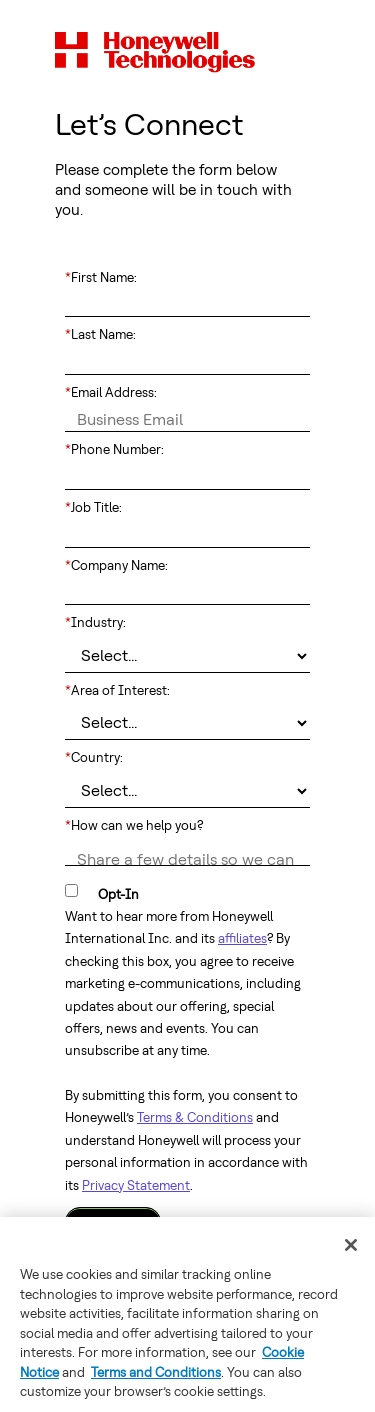 The image size is (375, 1412). Describe the element at coordinates (136, 1185) in the screenshot. I see `Privacy Statement` at that location.